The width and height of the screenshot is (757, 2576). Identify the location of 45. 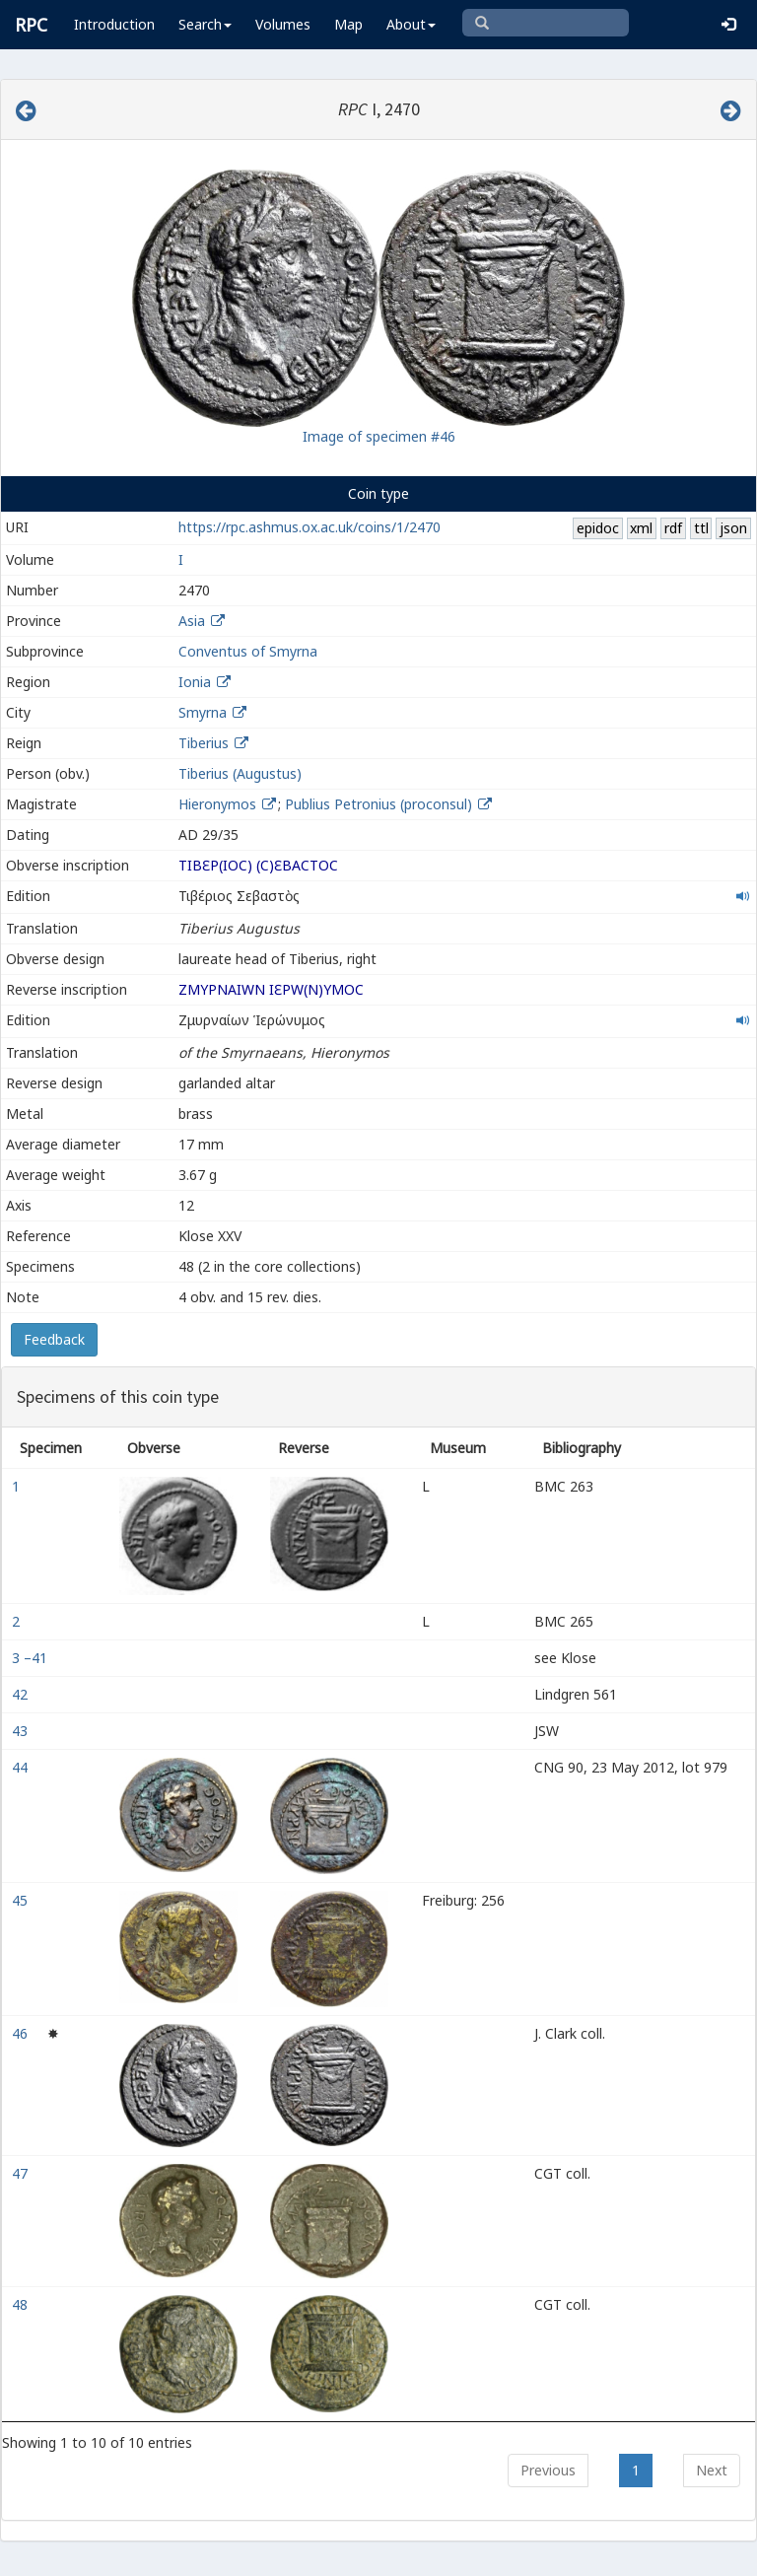
(22, 1900).